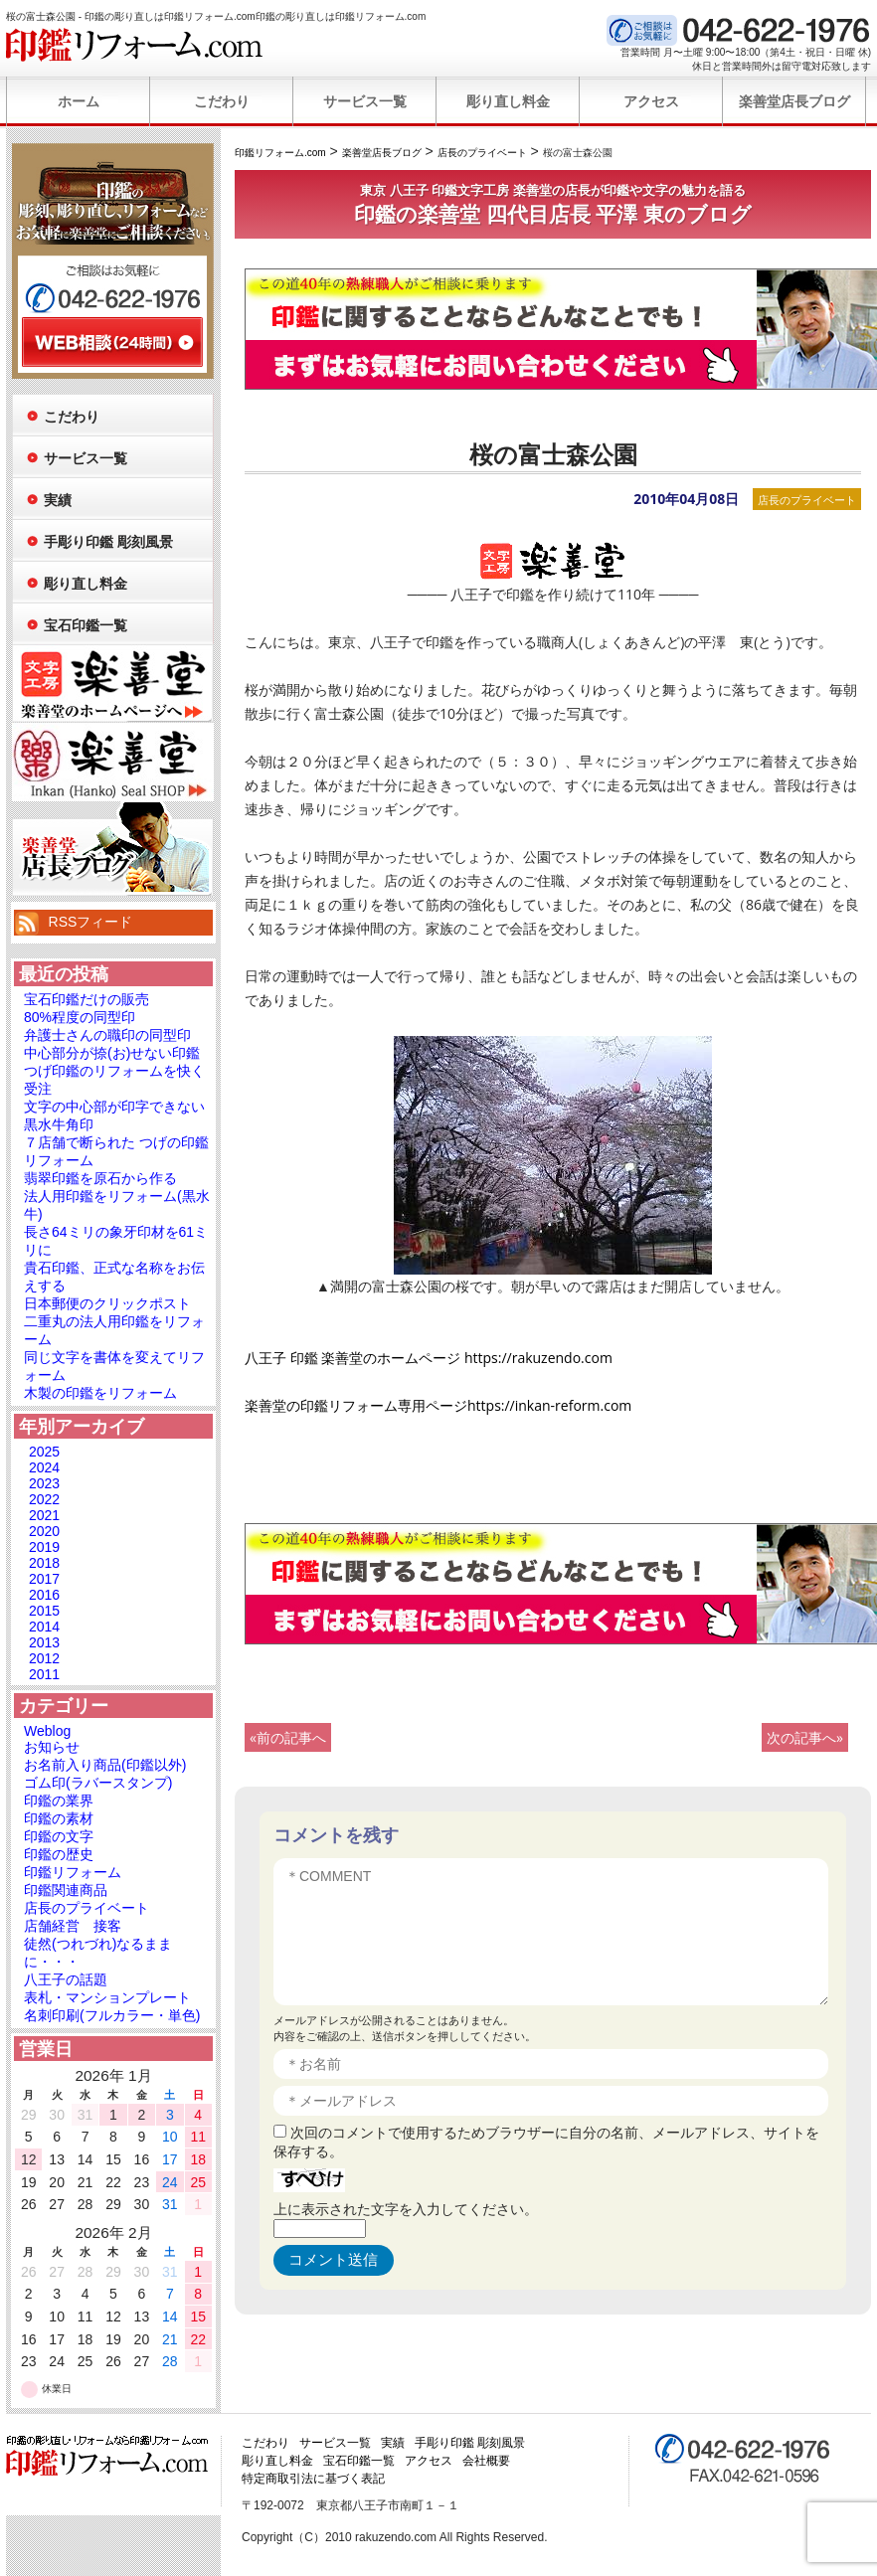 Image resolution: width=877 pixels, height=2576 pixels. I want to click on ゴム印(ラバースタンプ), so click(98, 1783).